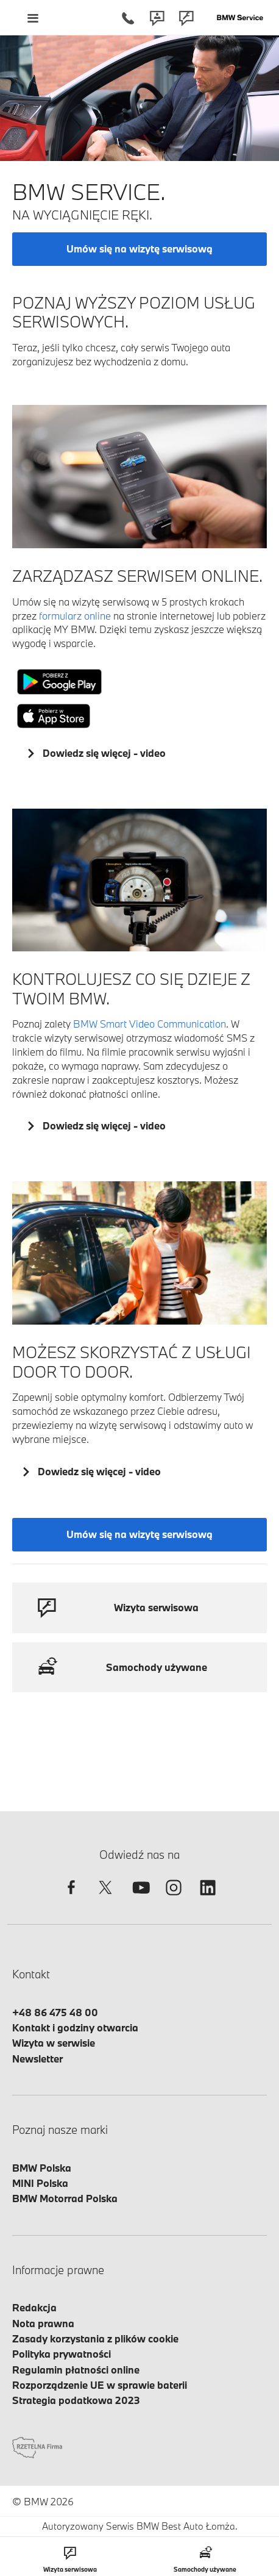  I want to click on Wizyta w serwisie, so click(53, 2042).